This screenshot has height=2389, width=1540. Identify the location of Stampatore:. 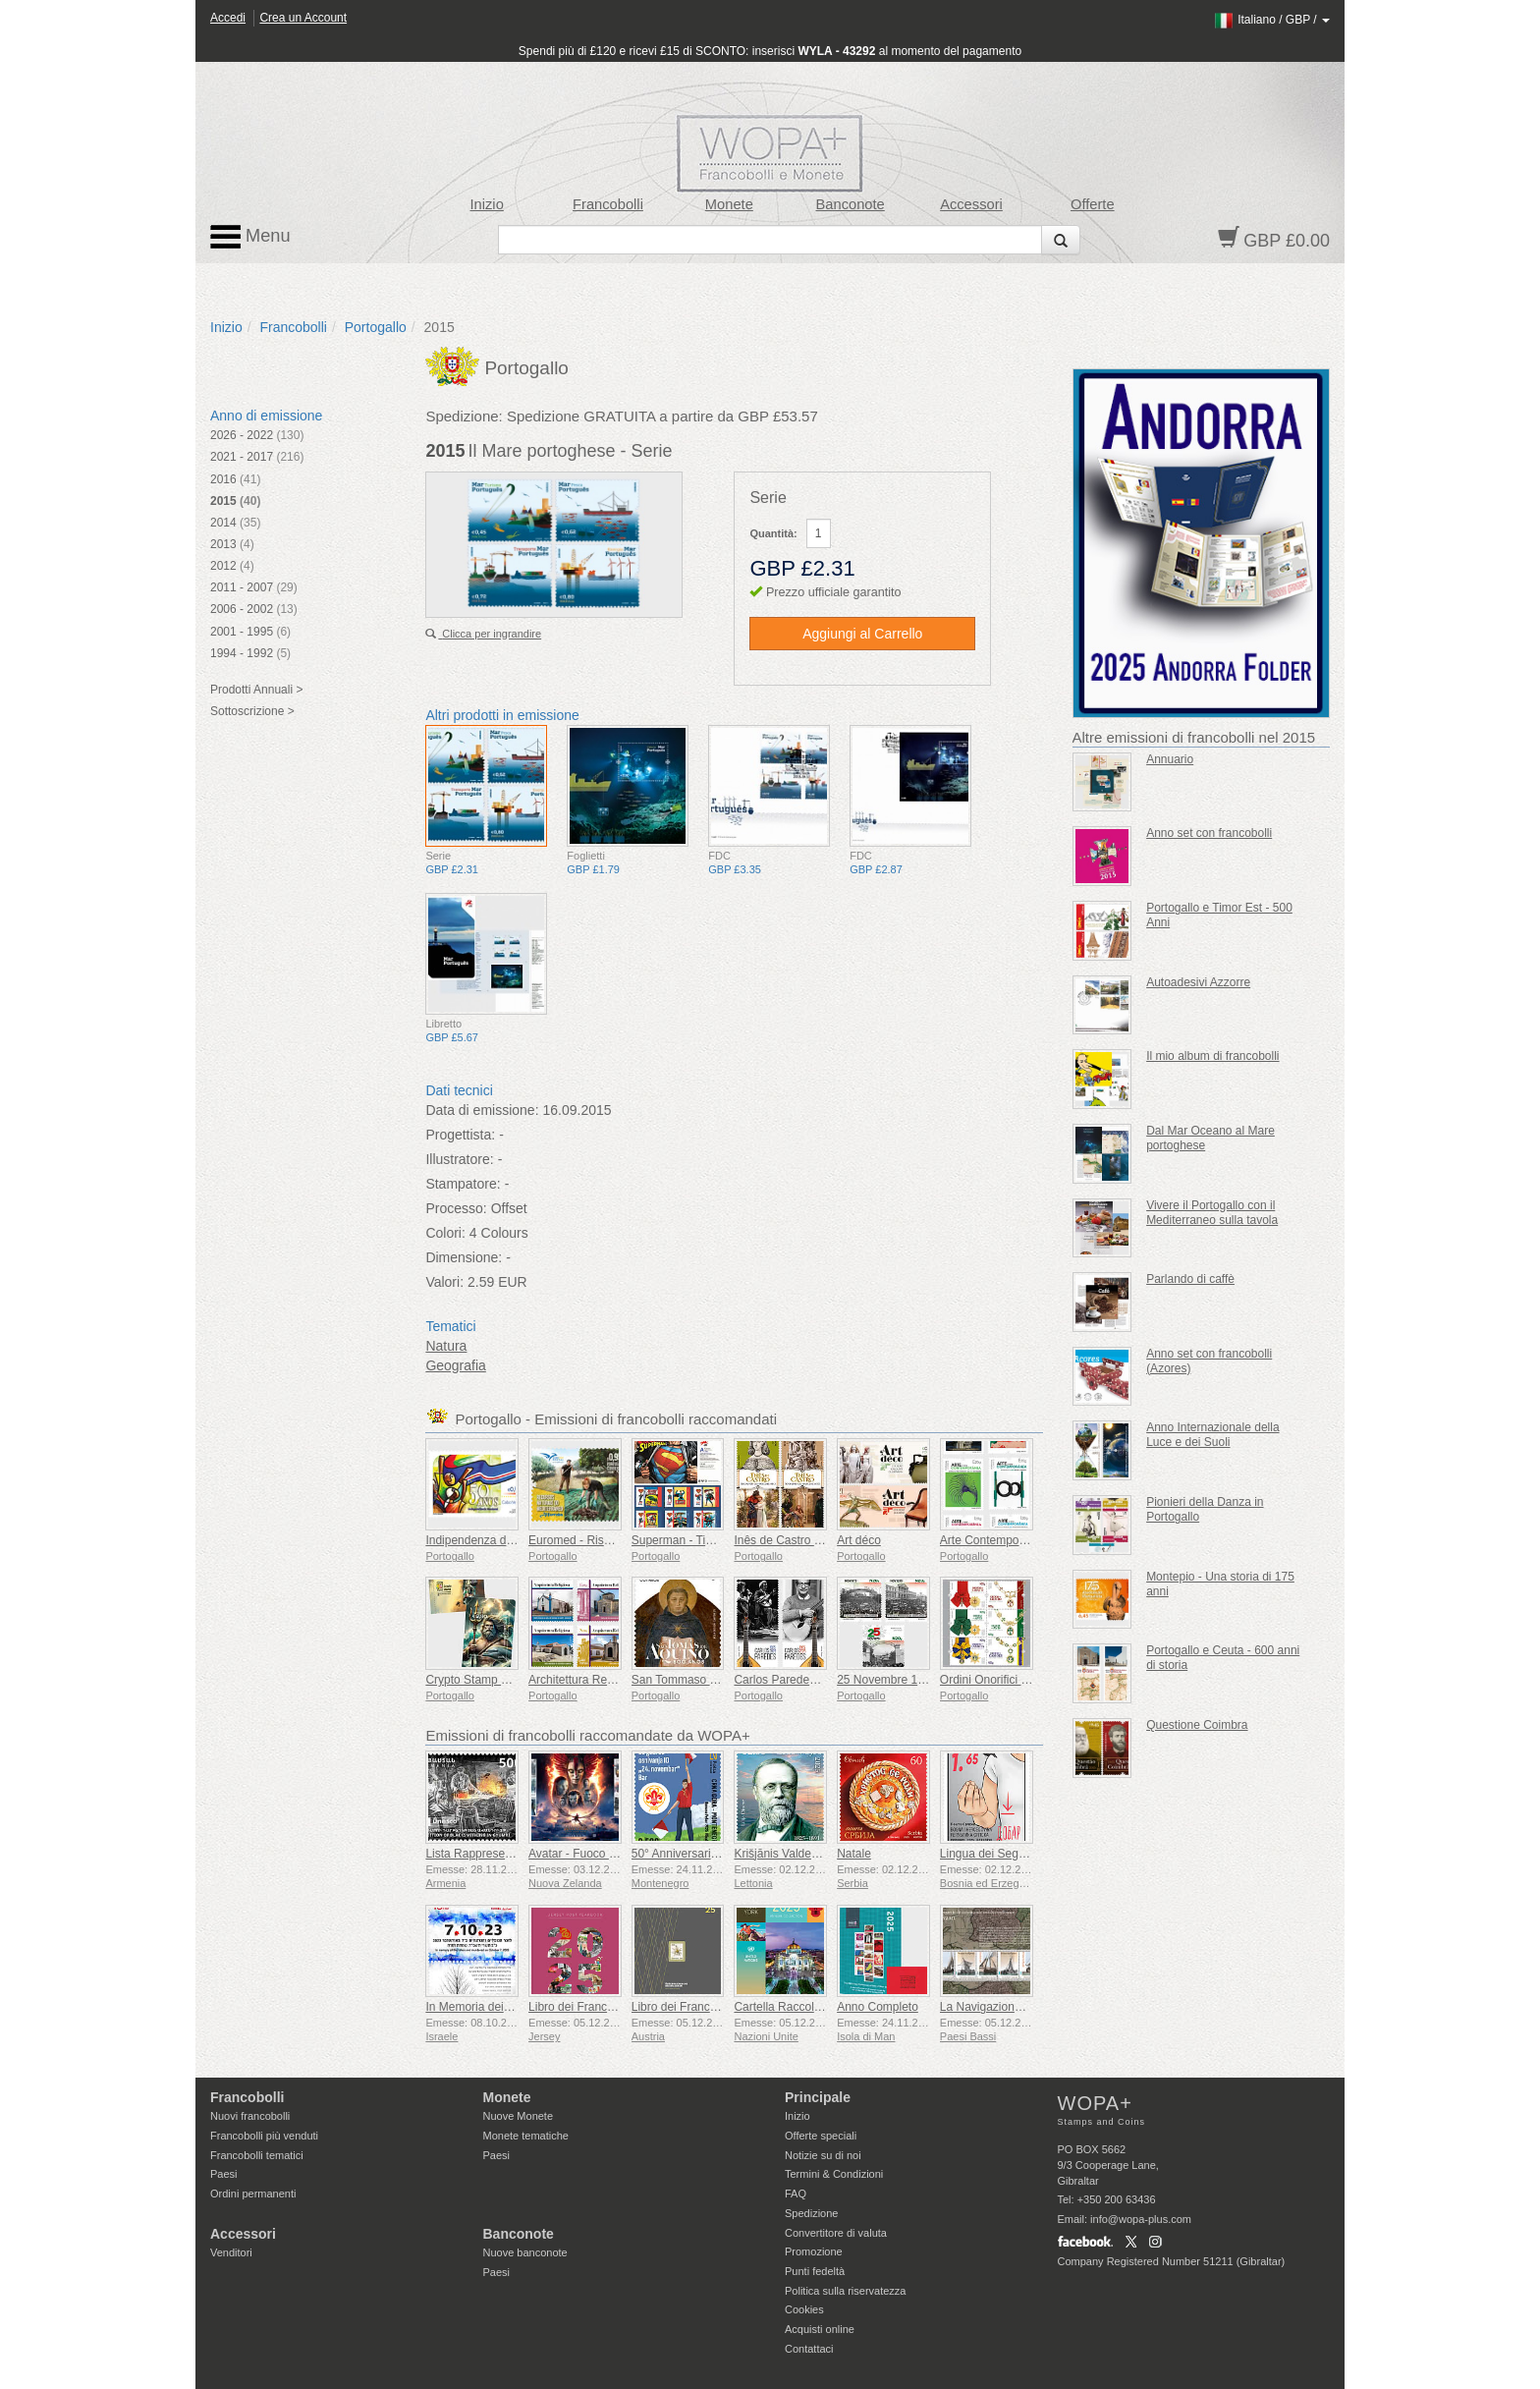
(462, 1184).